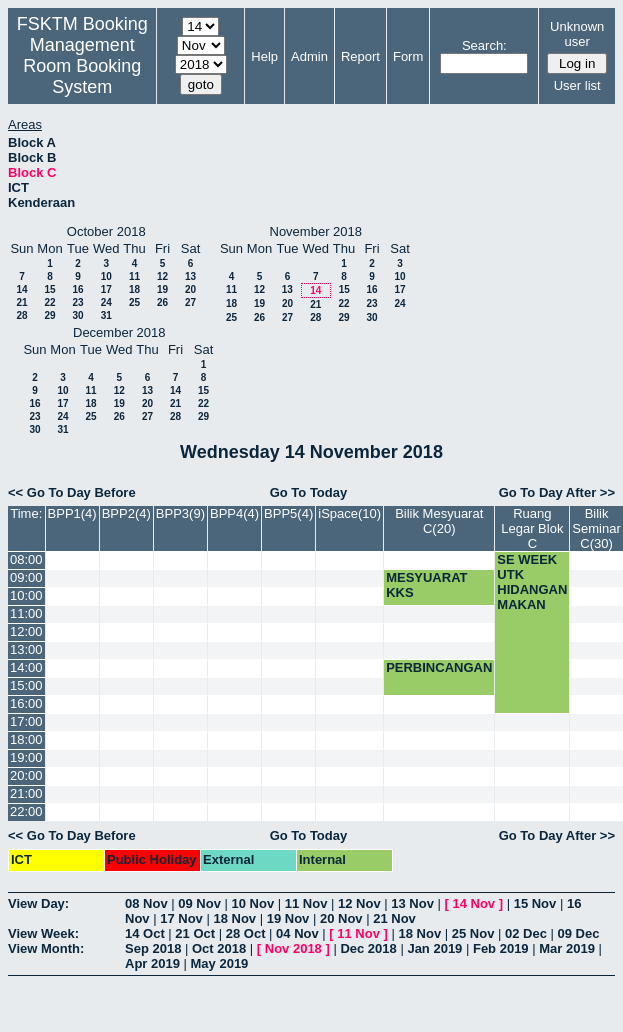 This screenshot has height=1032, width=623. I want to click on 21 Nov, so click(394, 918).